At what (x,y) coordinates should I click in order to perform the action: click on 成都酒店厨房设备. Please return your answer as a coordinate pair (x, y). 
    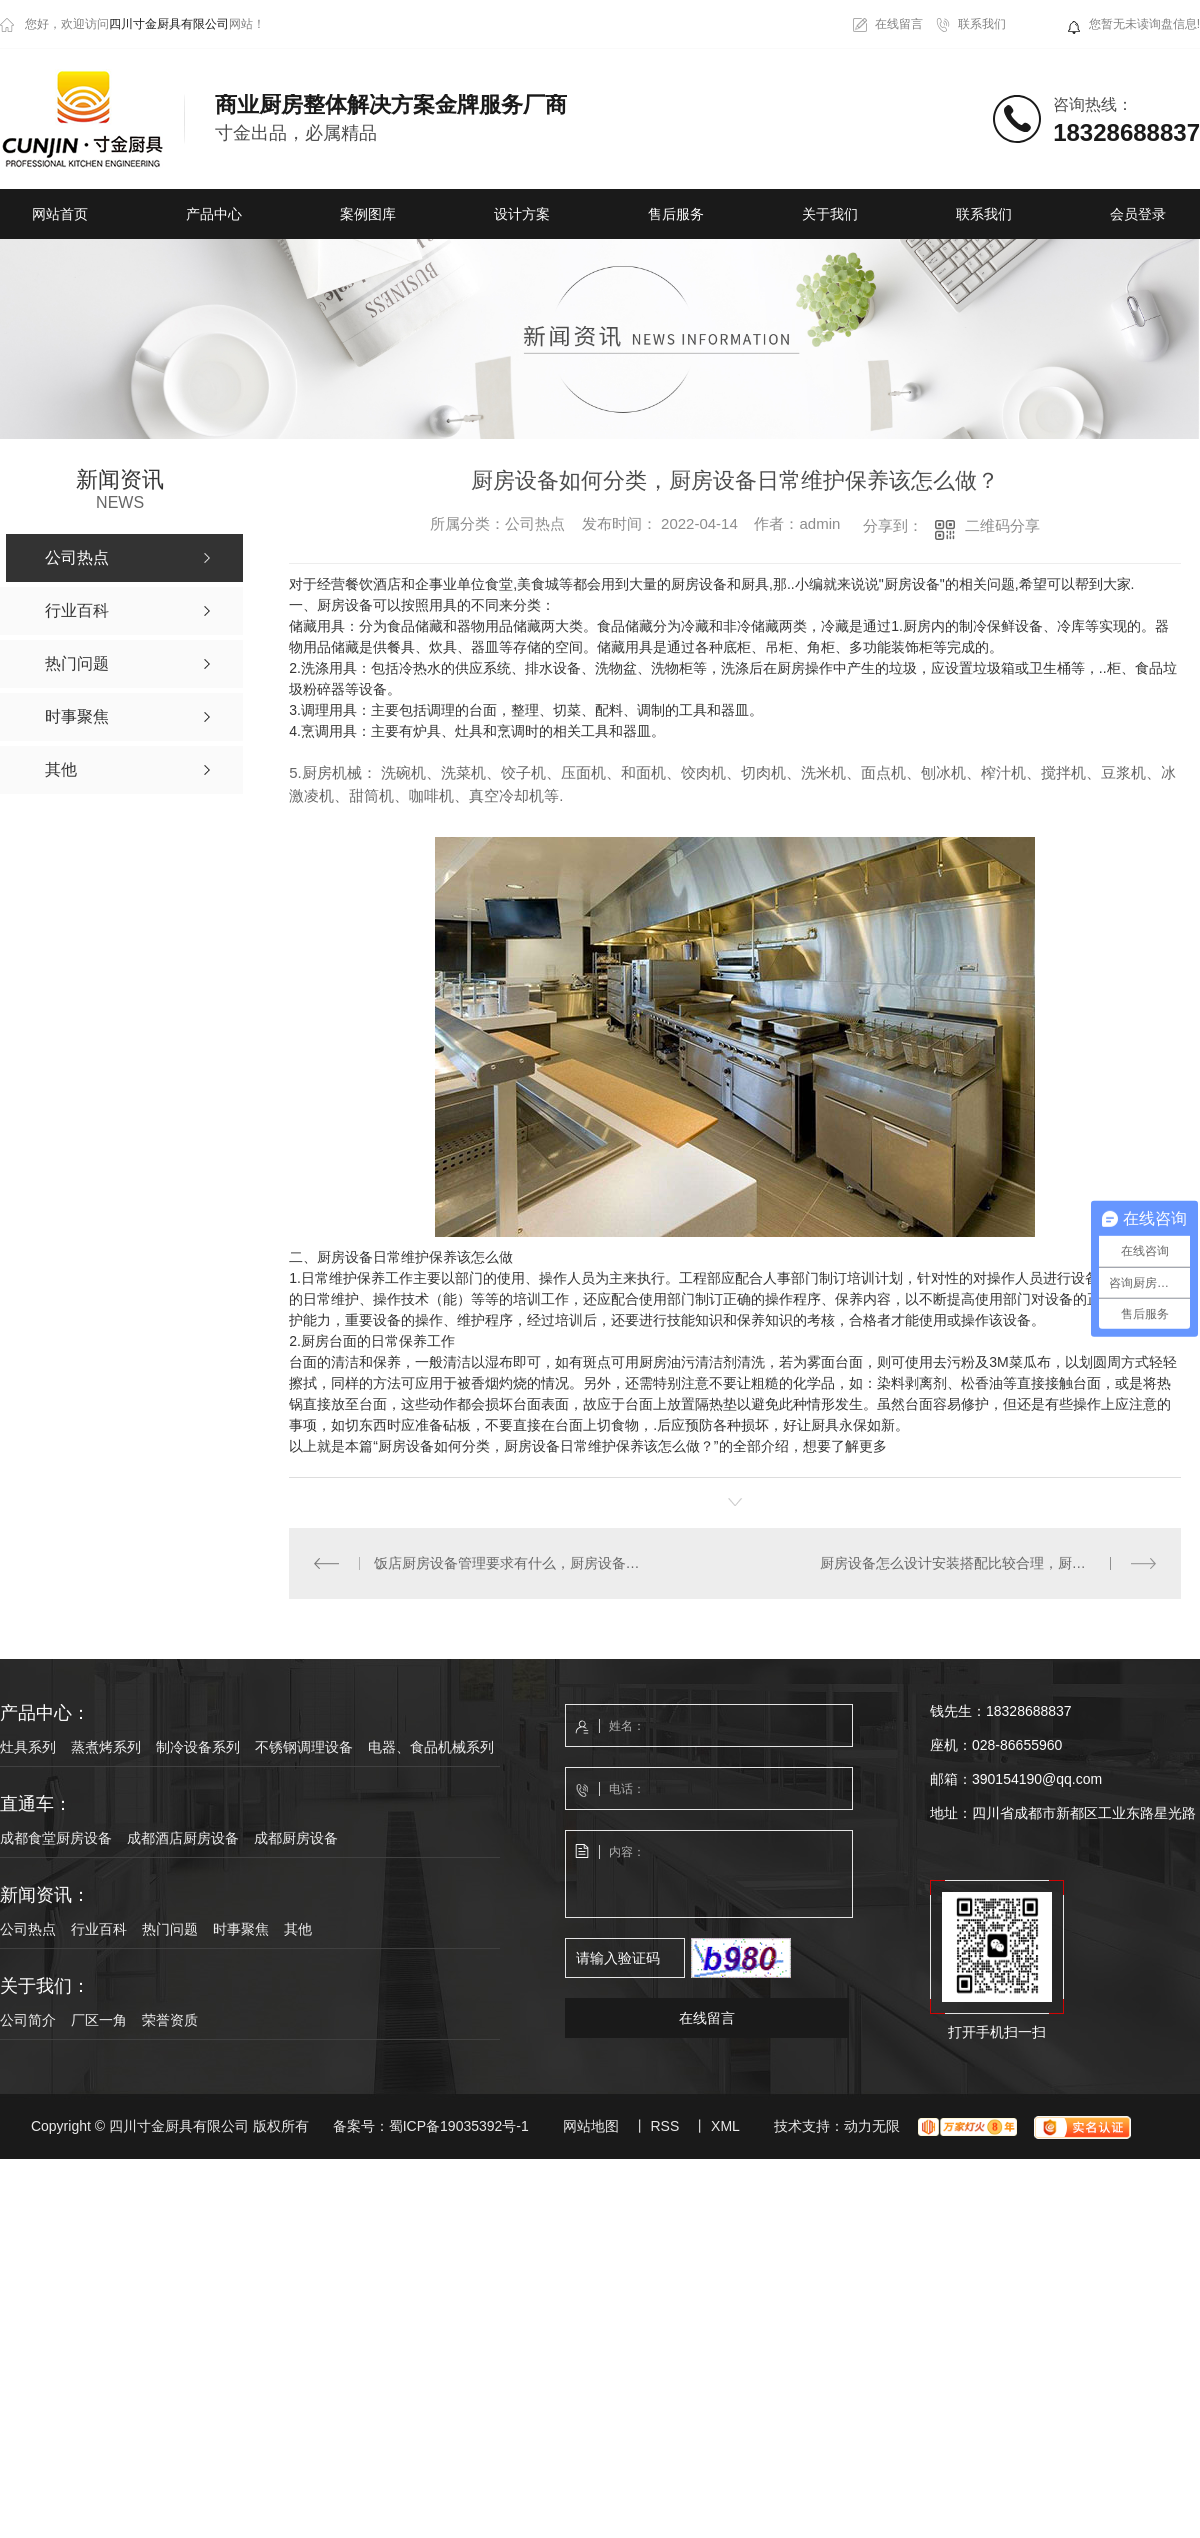
    Looking at the image, I should click on (183, 1838).